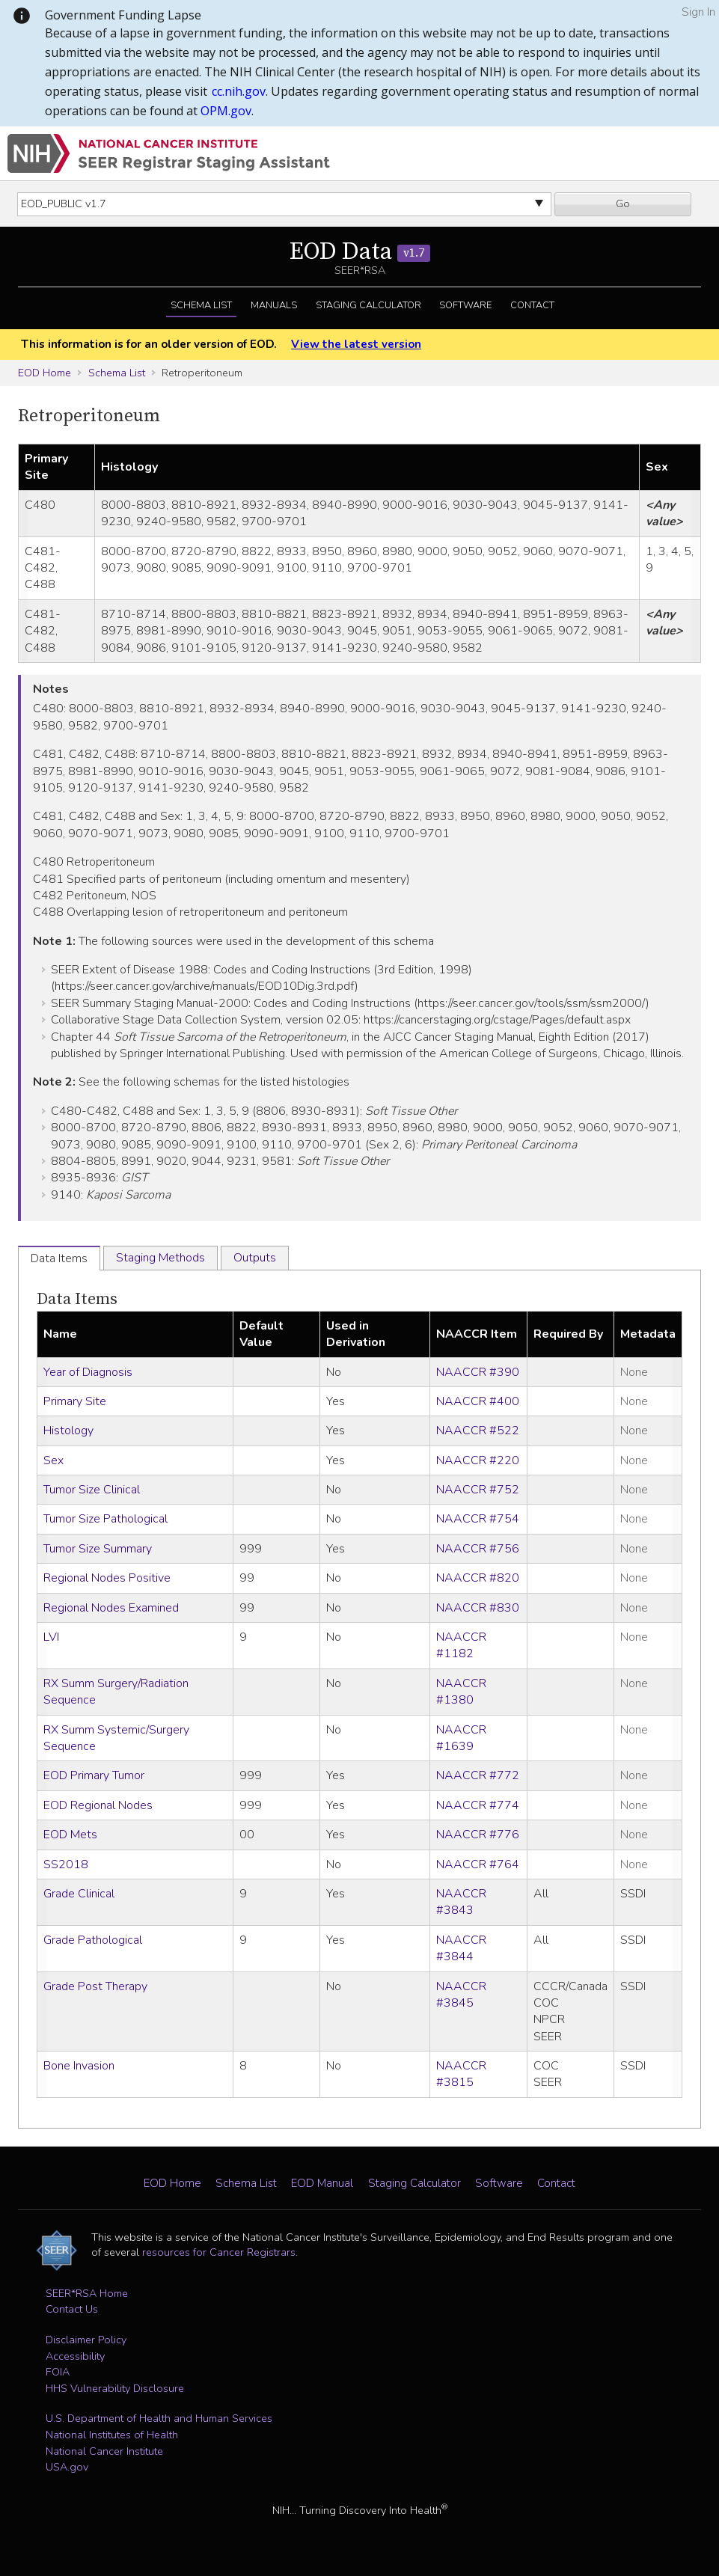  Describe the element at coordinates (70, 1834) in the screenshot. I see `EOD Mets` at that location.